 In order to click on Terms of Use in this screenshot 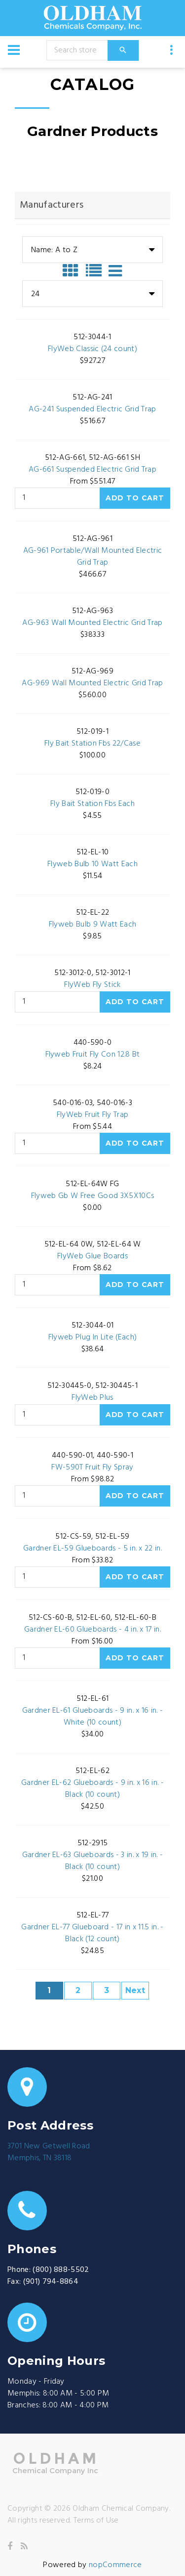, I will do `click(96, 2520)`.